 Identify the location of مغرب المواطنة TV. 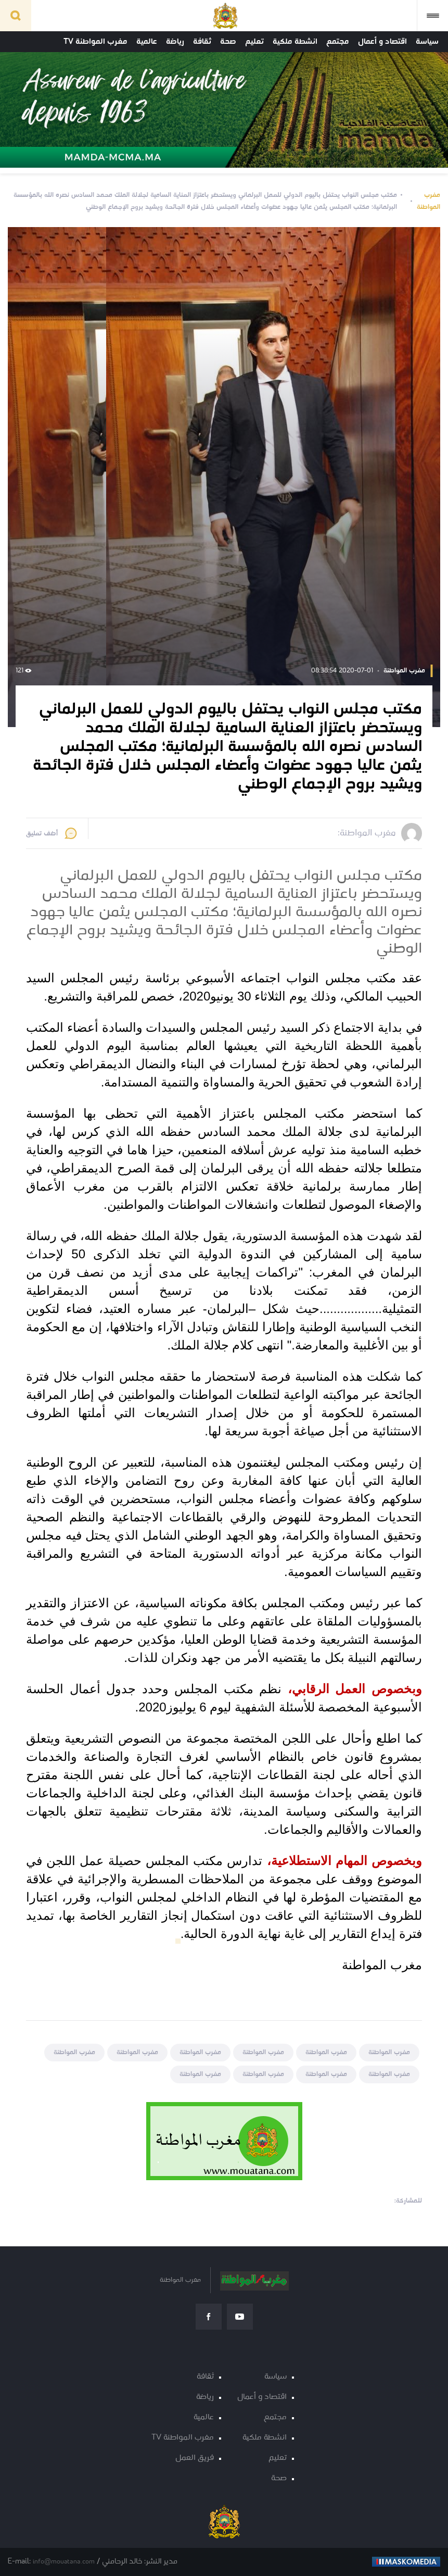
(95, 41).